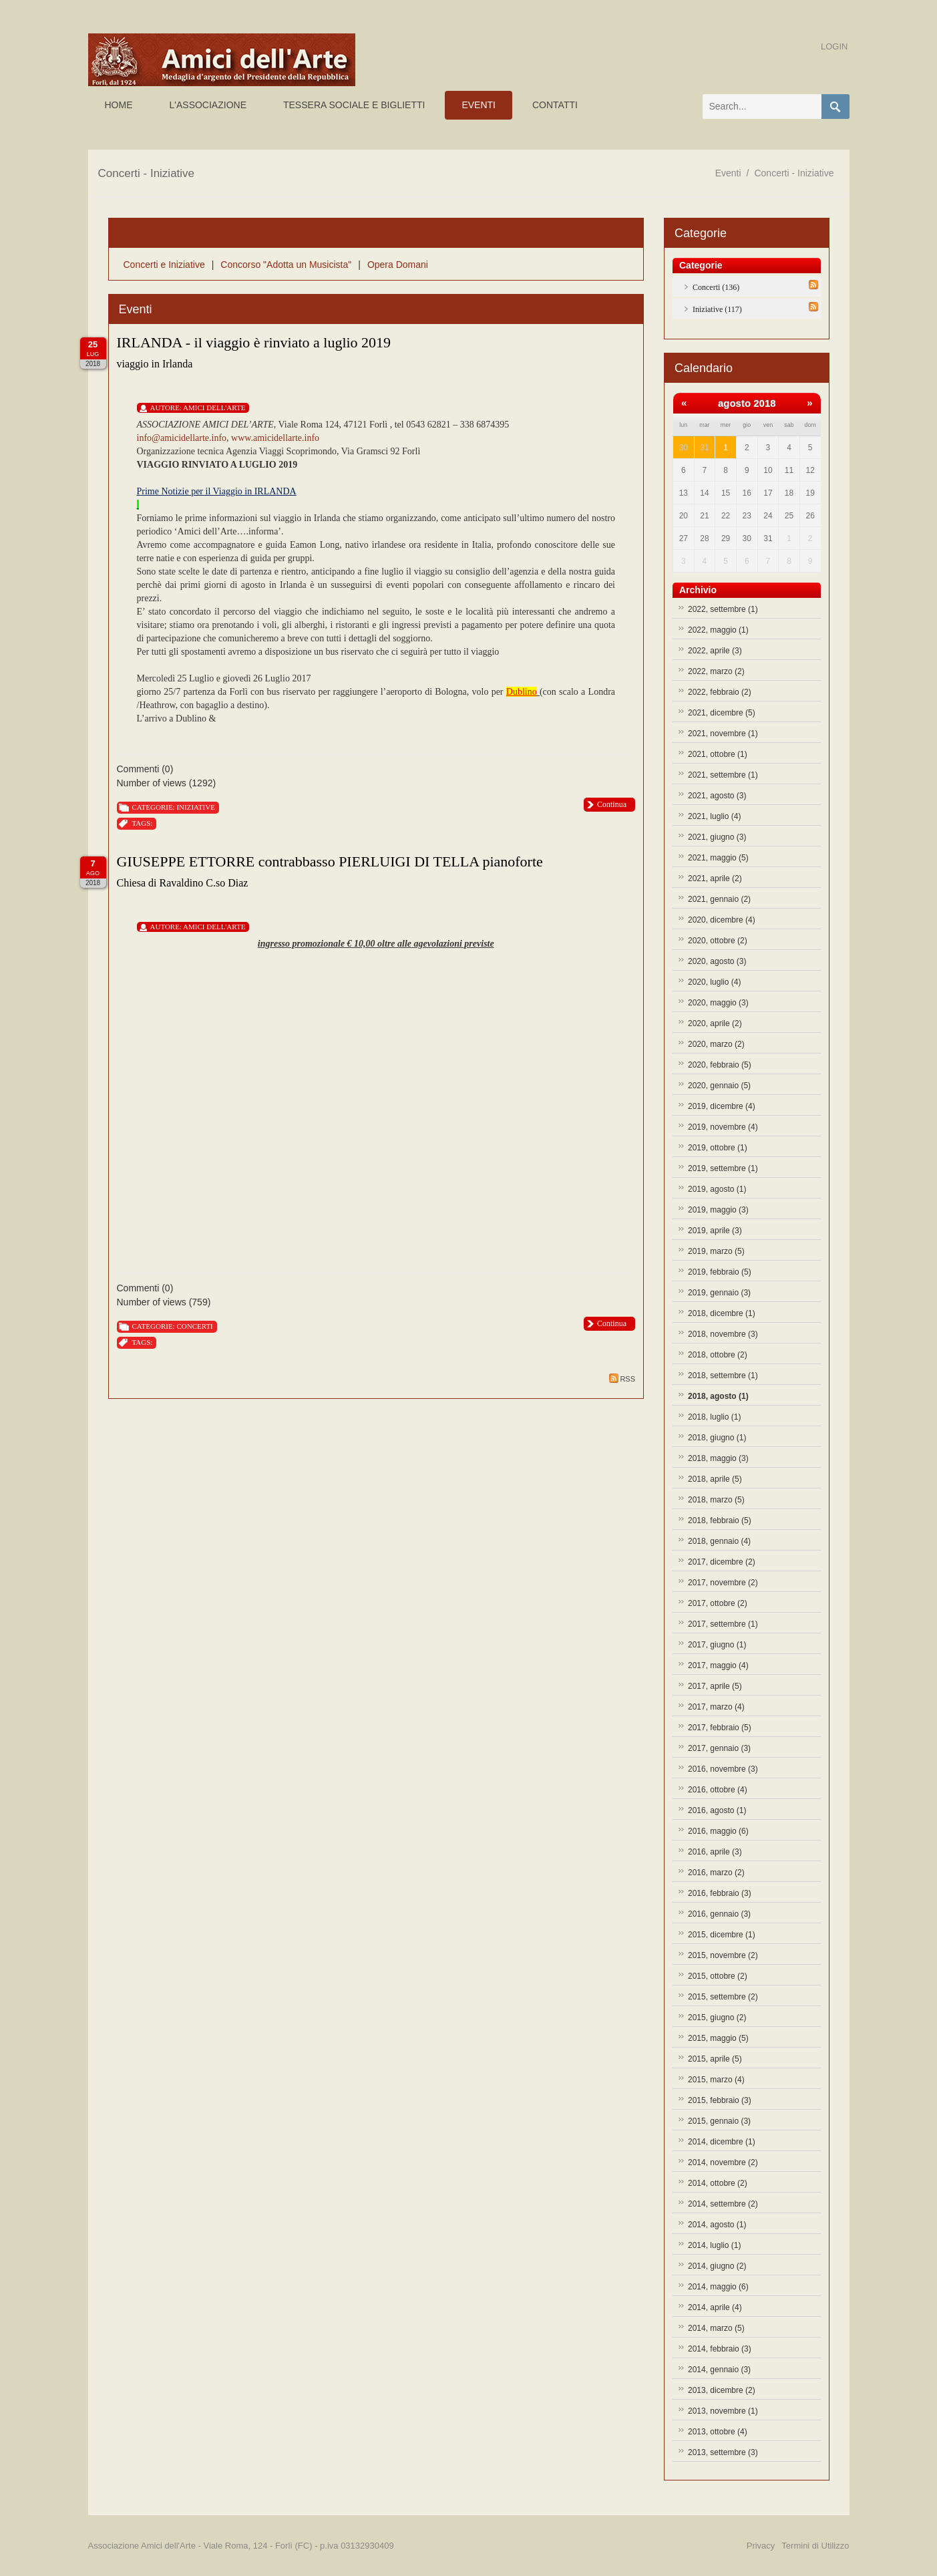  What do you see at coordinates (717, 2017) in the screenshot?
I see `2015, giugno` at bounding box center [717, 2017].